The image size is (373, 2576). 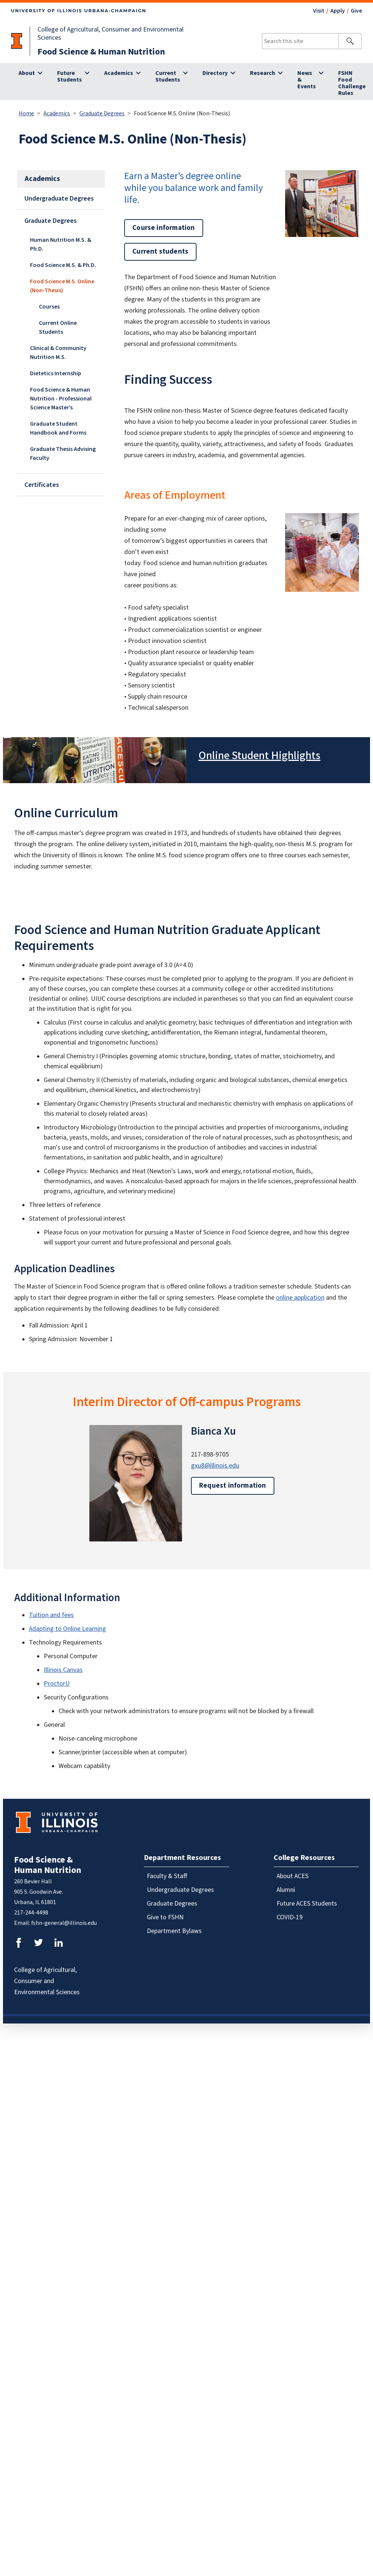 I want to click on Current students [button], so click(x=160, y=252).